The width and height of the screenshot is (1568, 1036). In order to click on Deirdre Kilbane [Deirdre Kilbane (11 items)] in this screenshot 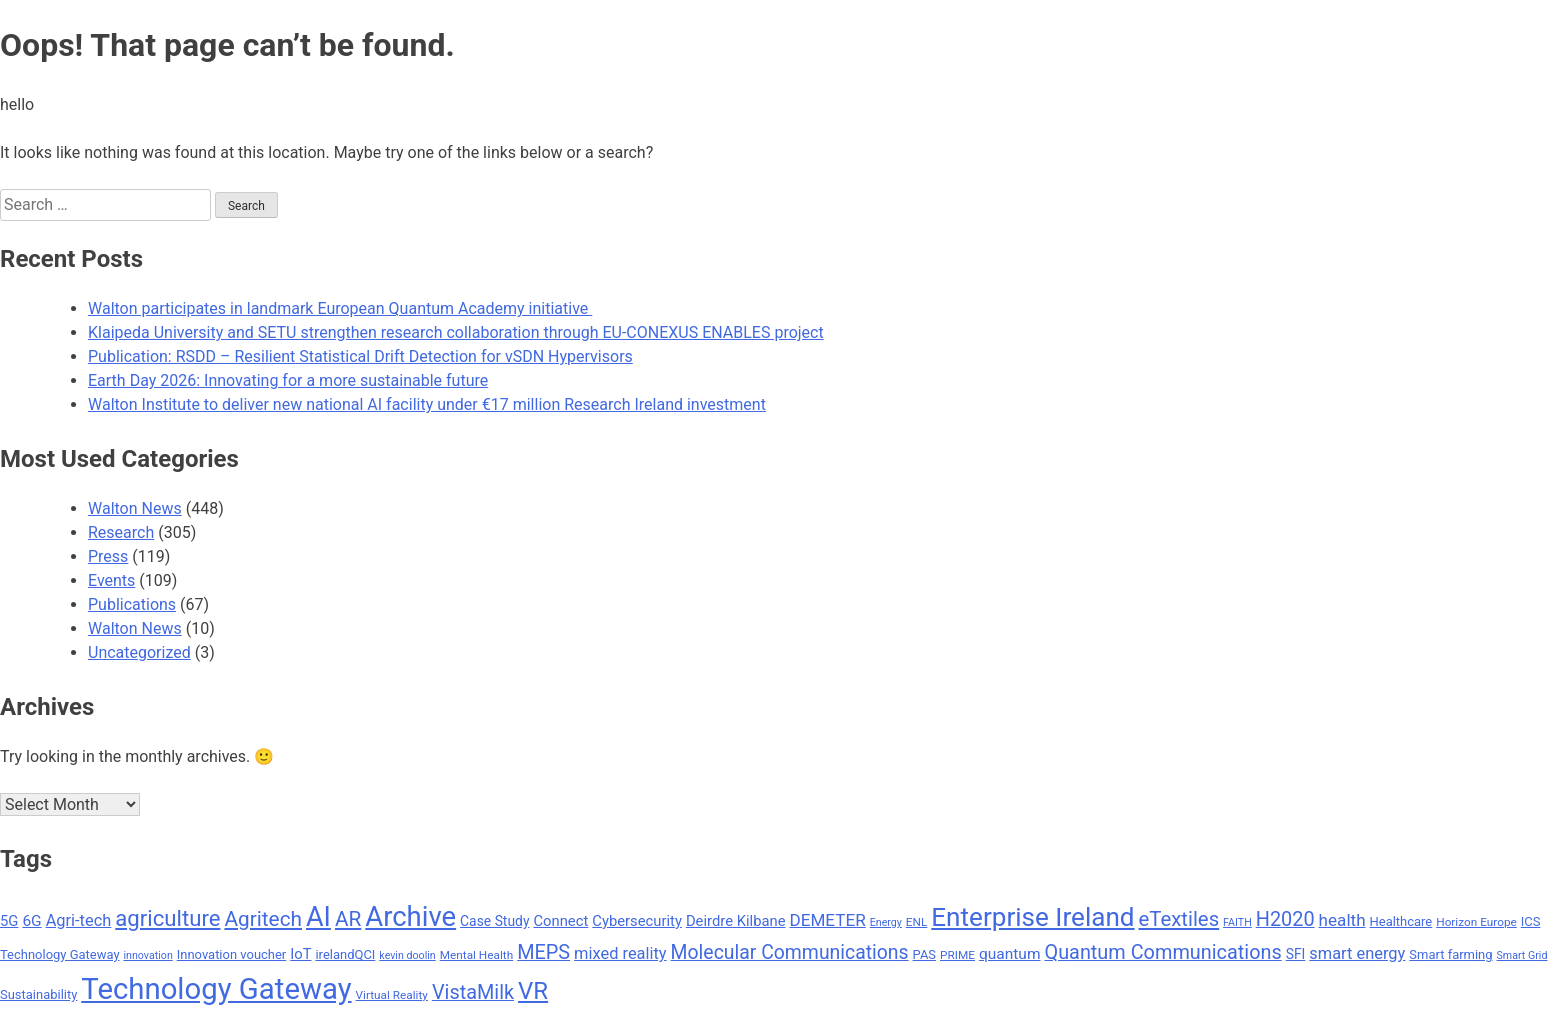, I will do `click(736, 921)`.